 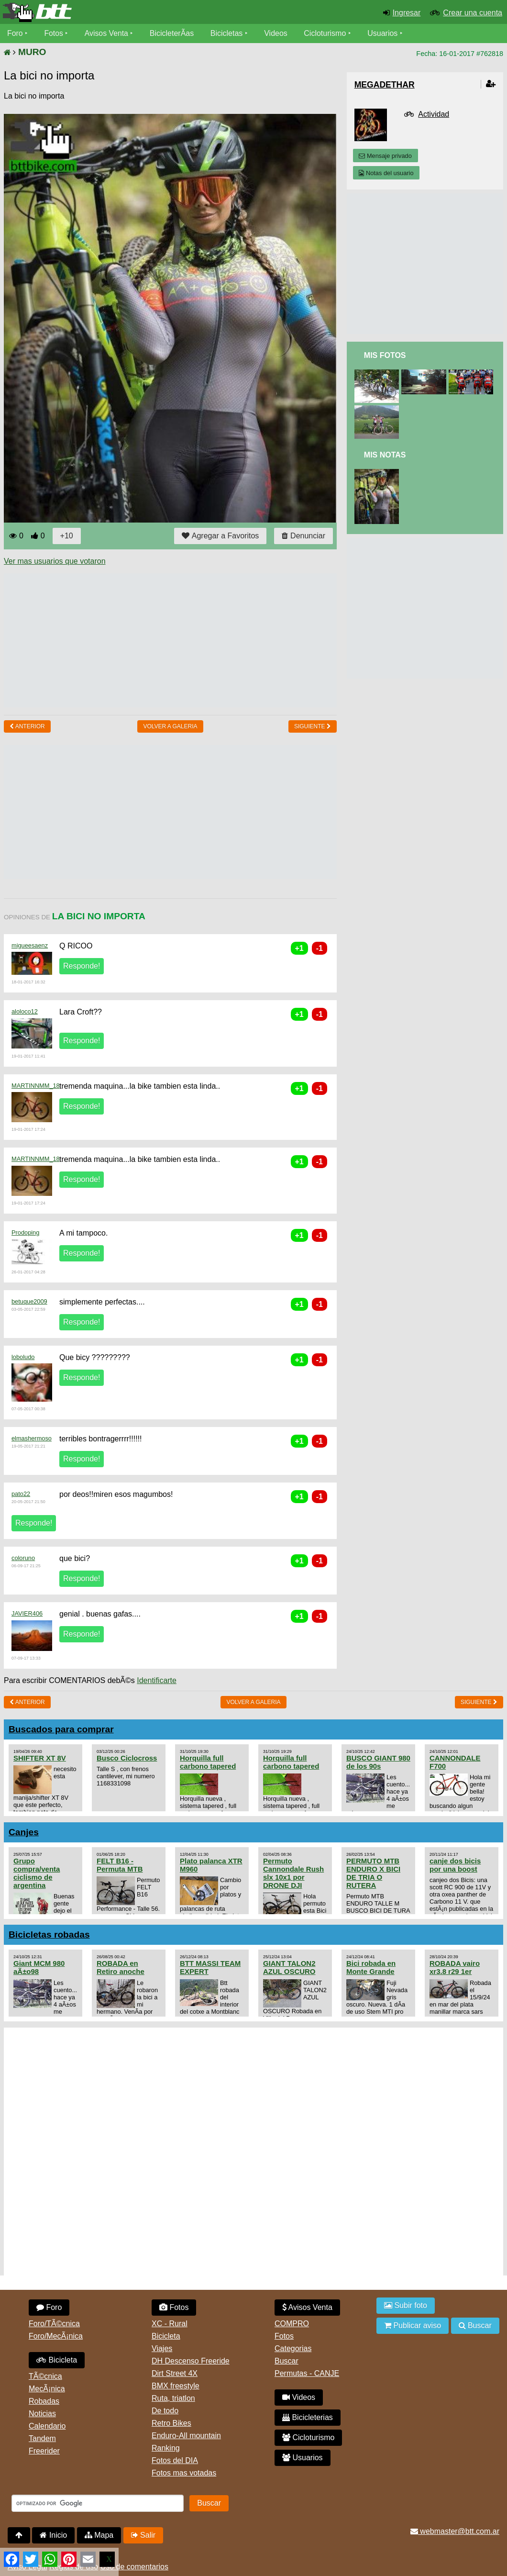 I want to click on canje dos bicis por una boost, so click(x=455, y=1865).